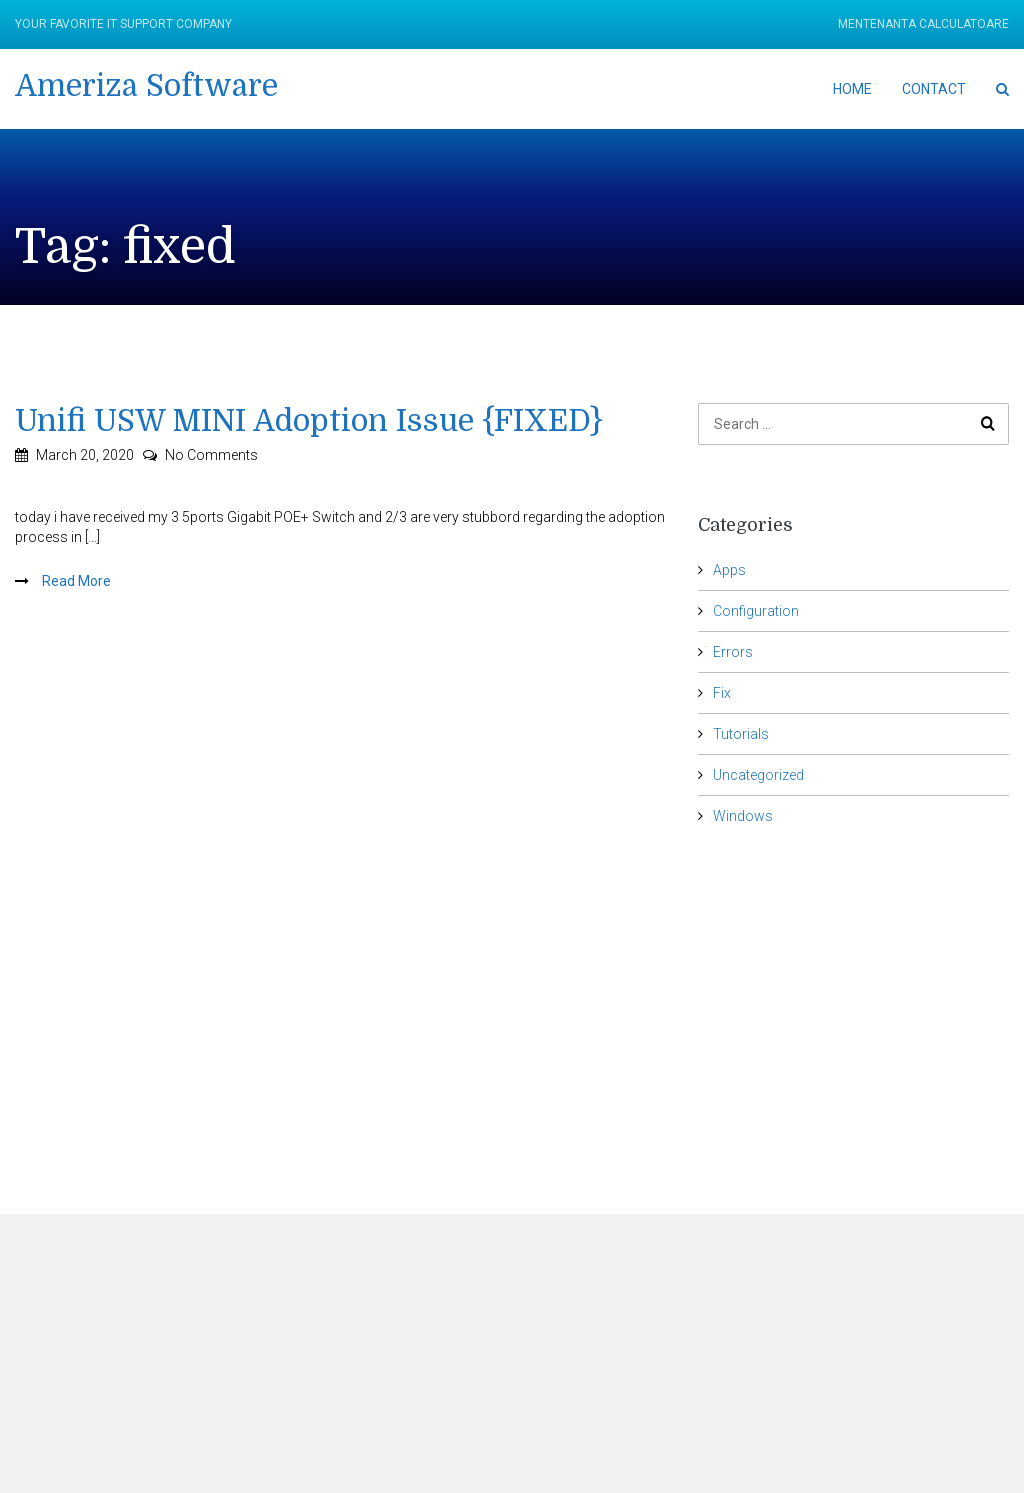  I want to click on Read More, so click(75, 581).